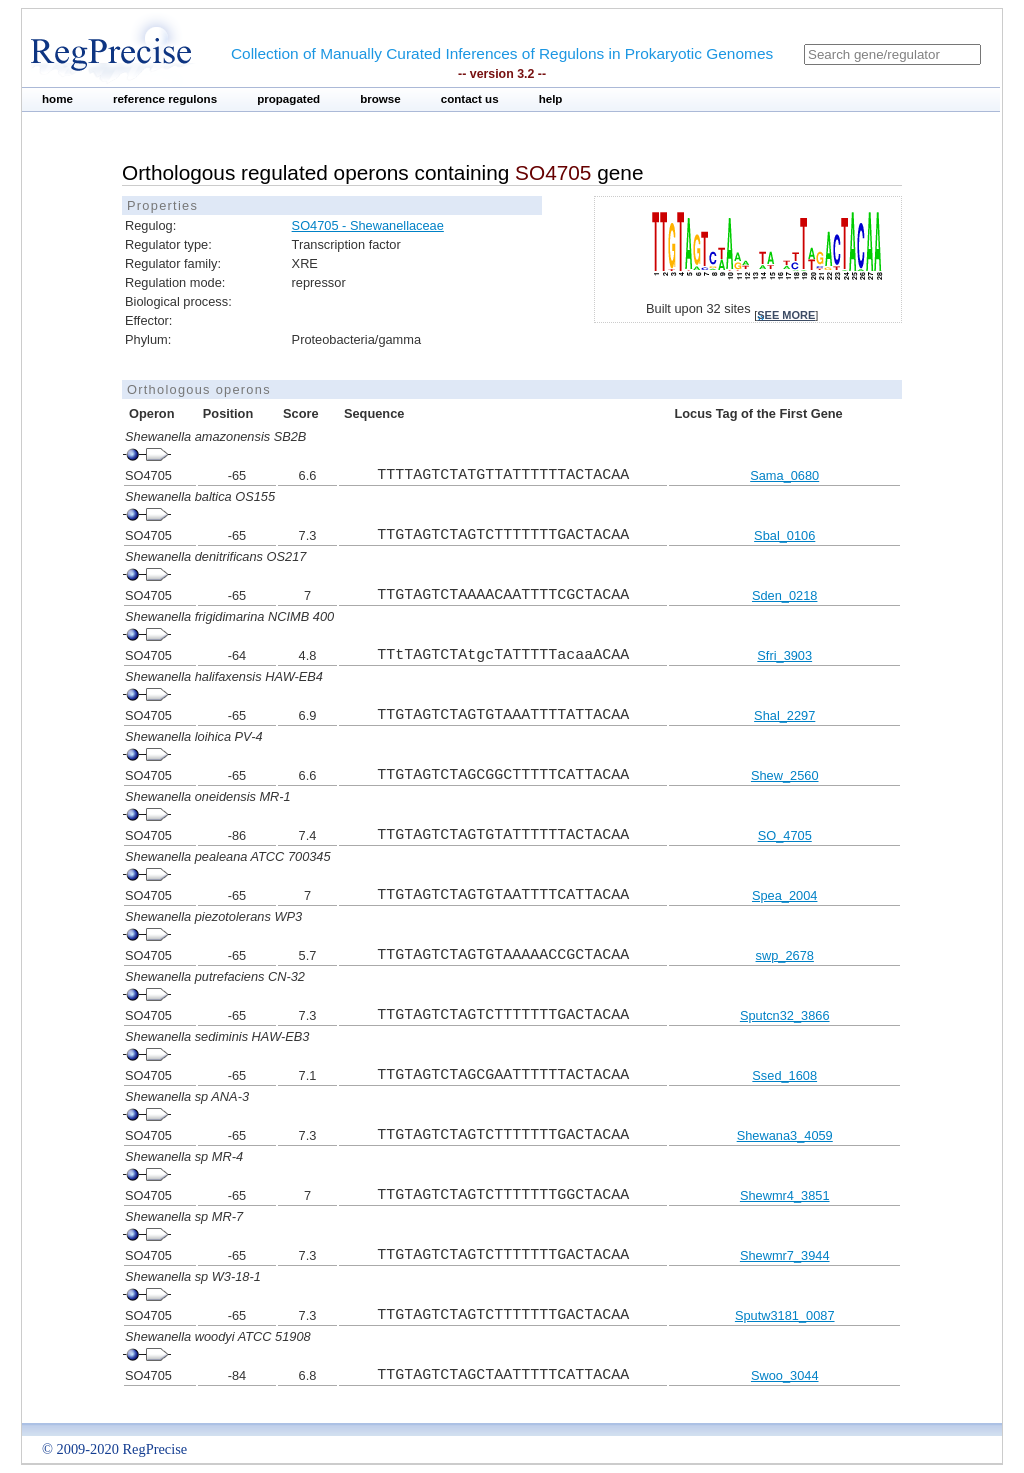 The image size is (1024, 1473). Describe the element at coordinates (785, 1015) in the screenshot. I see `Sputcn32_3866` at that location.